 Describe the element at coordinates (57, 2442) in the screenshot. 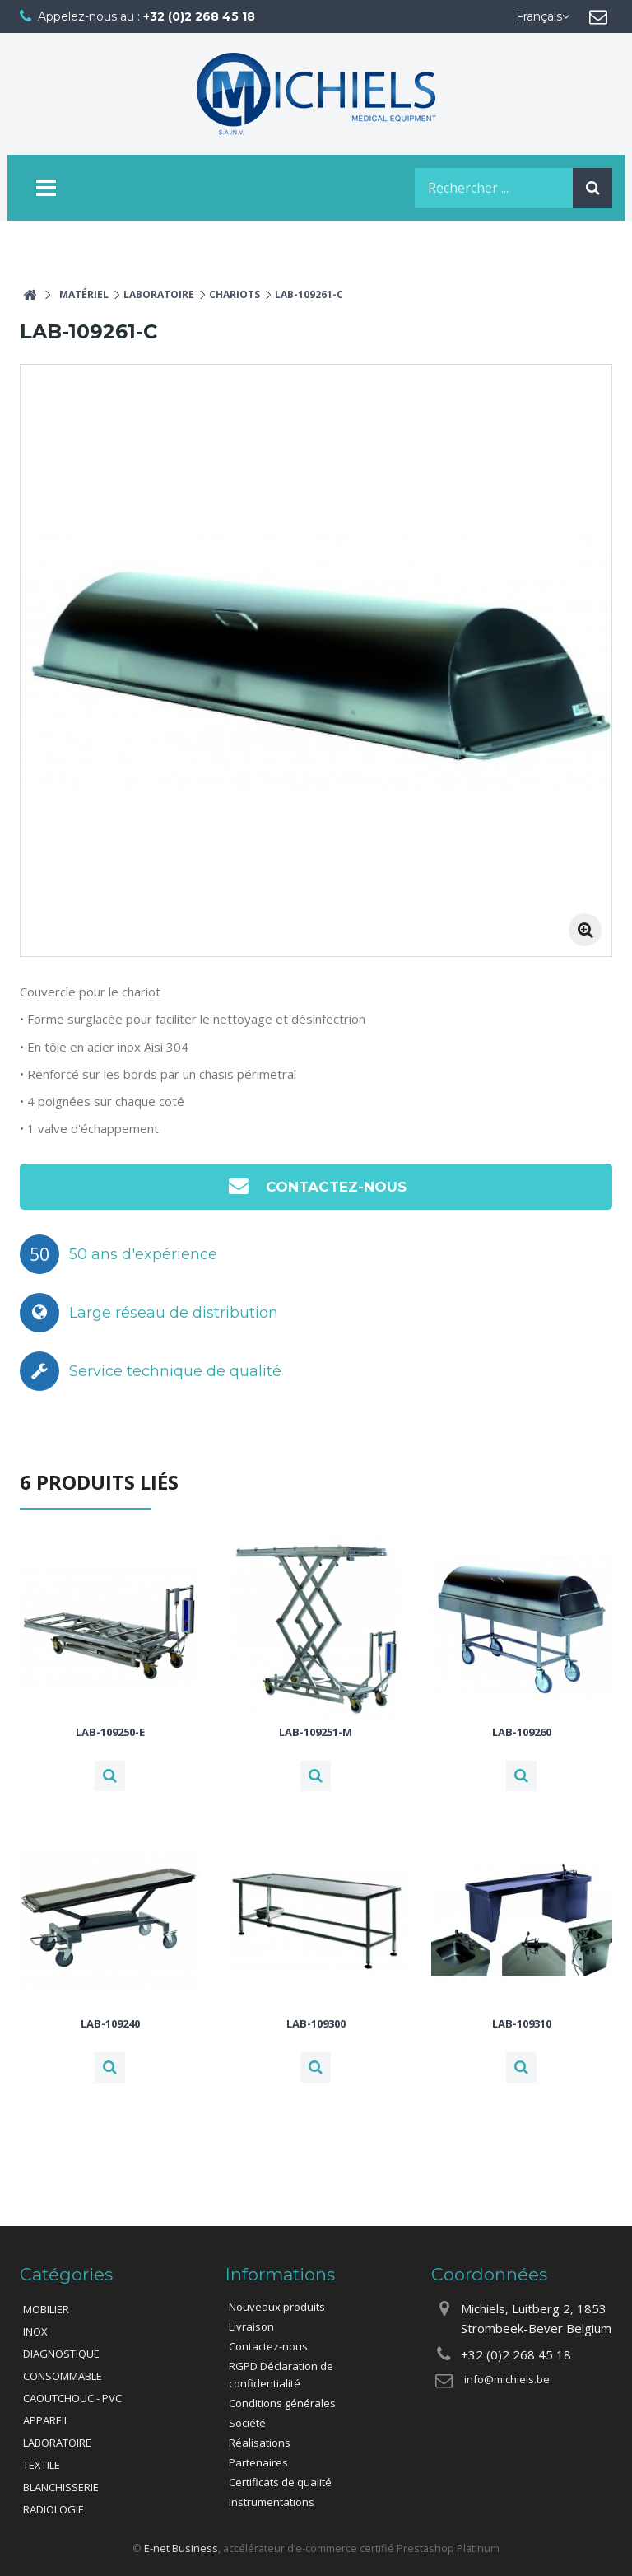

I see `LABORATOIRE` at that location.